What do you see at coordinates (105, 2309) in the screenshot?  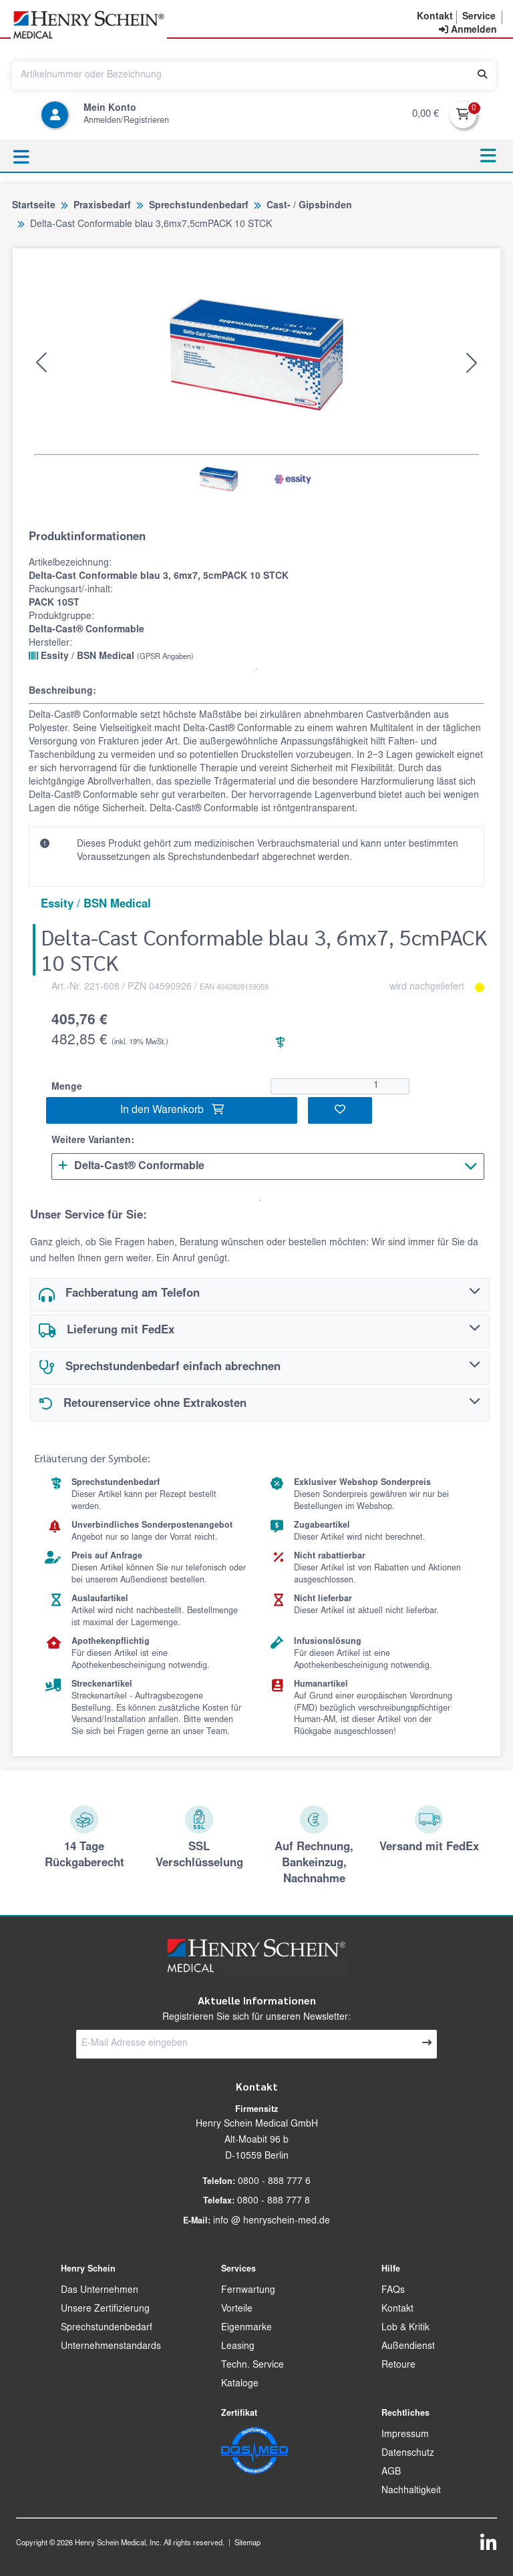 I see `Unsere Zertifizierung` at bounding box center [105, 2309].